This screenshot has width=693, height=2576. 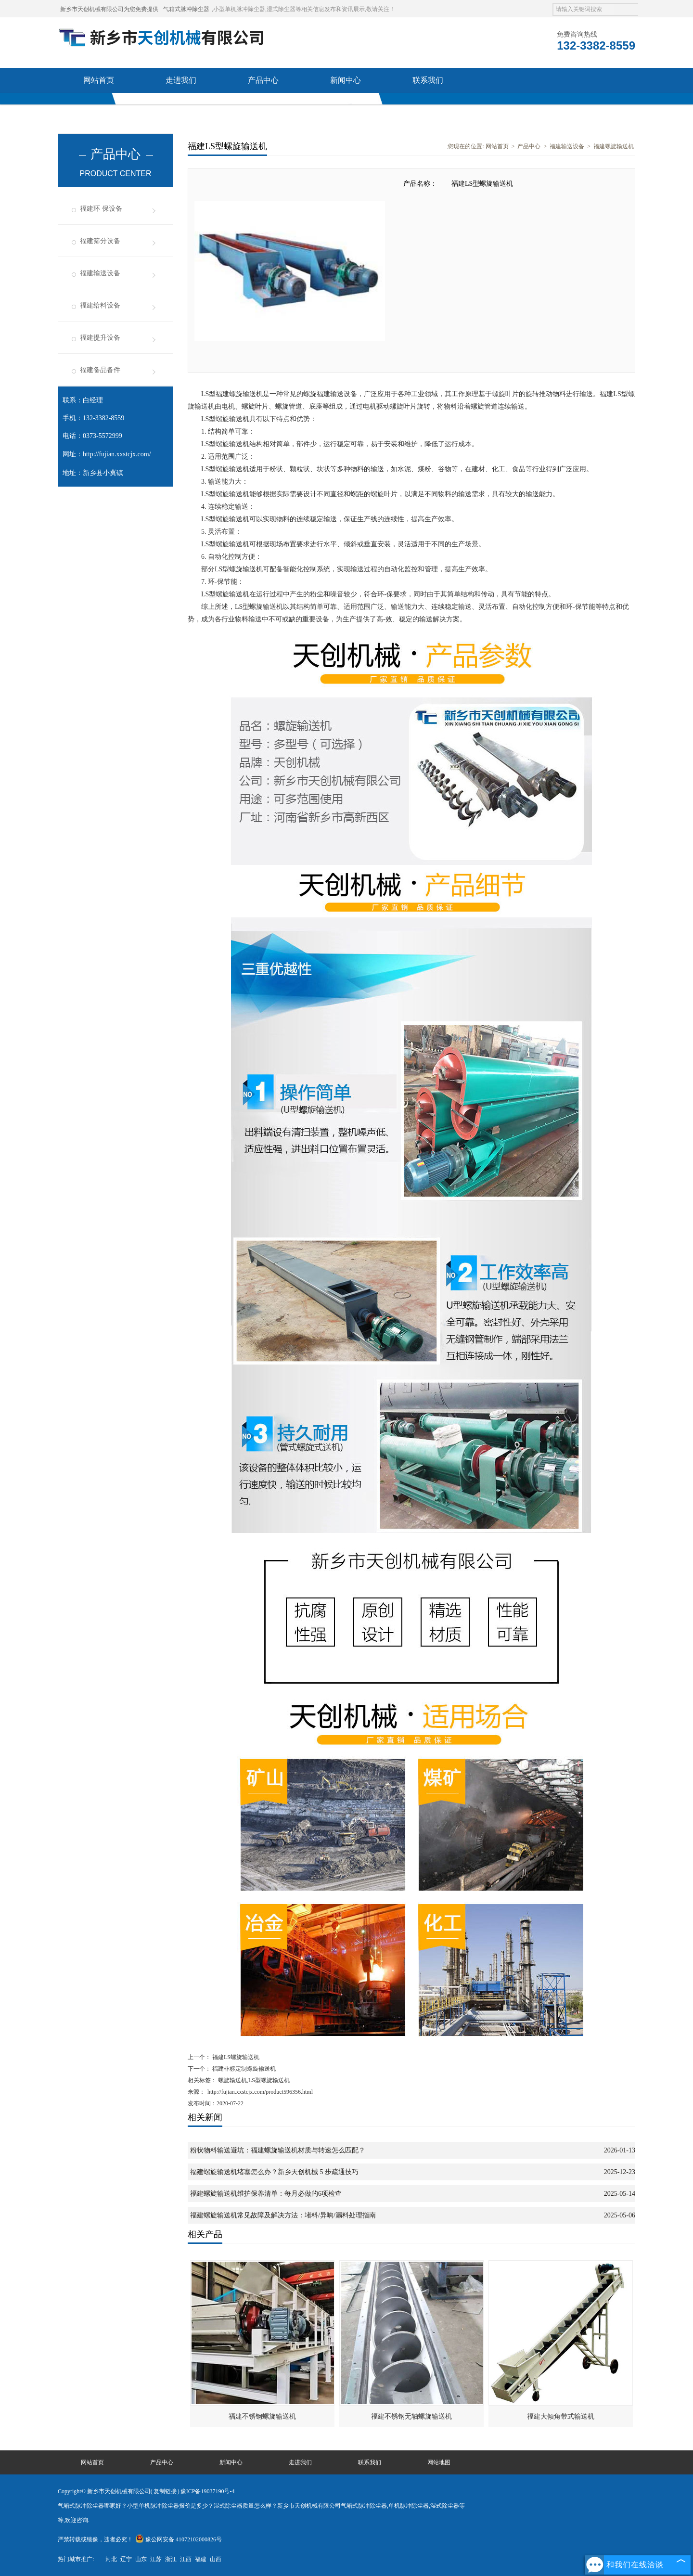 I want to click on 网站地图, so click(x=438, y=2462).